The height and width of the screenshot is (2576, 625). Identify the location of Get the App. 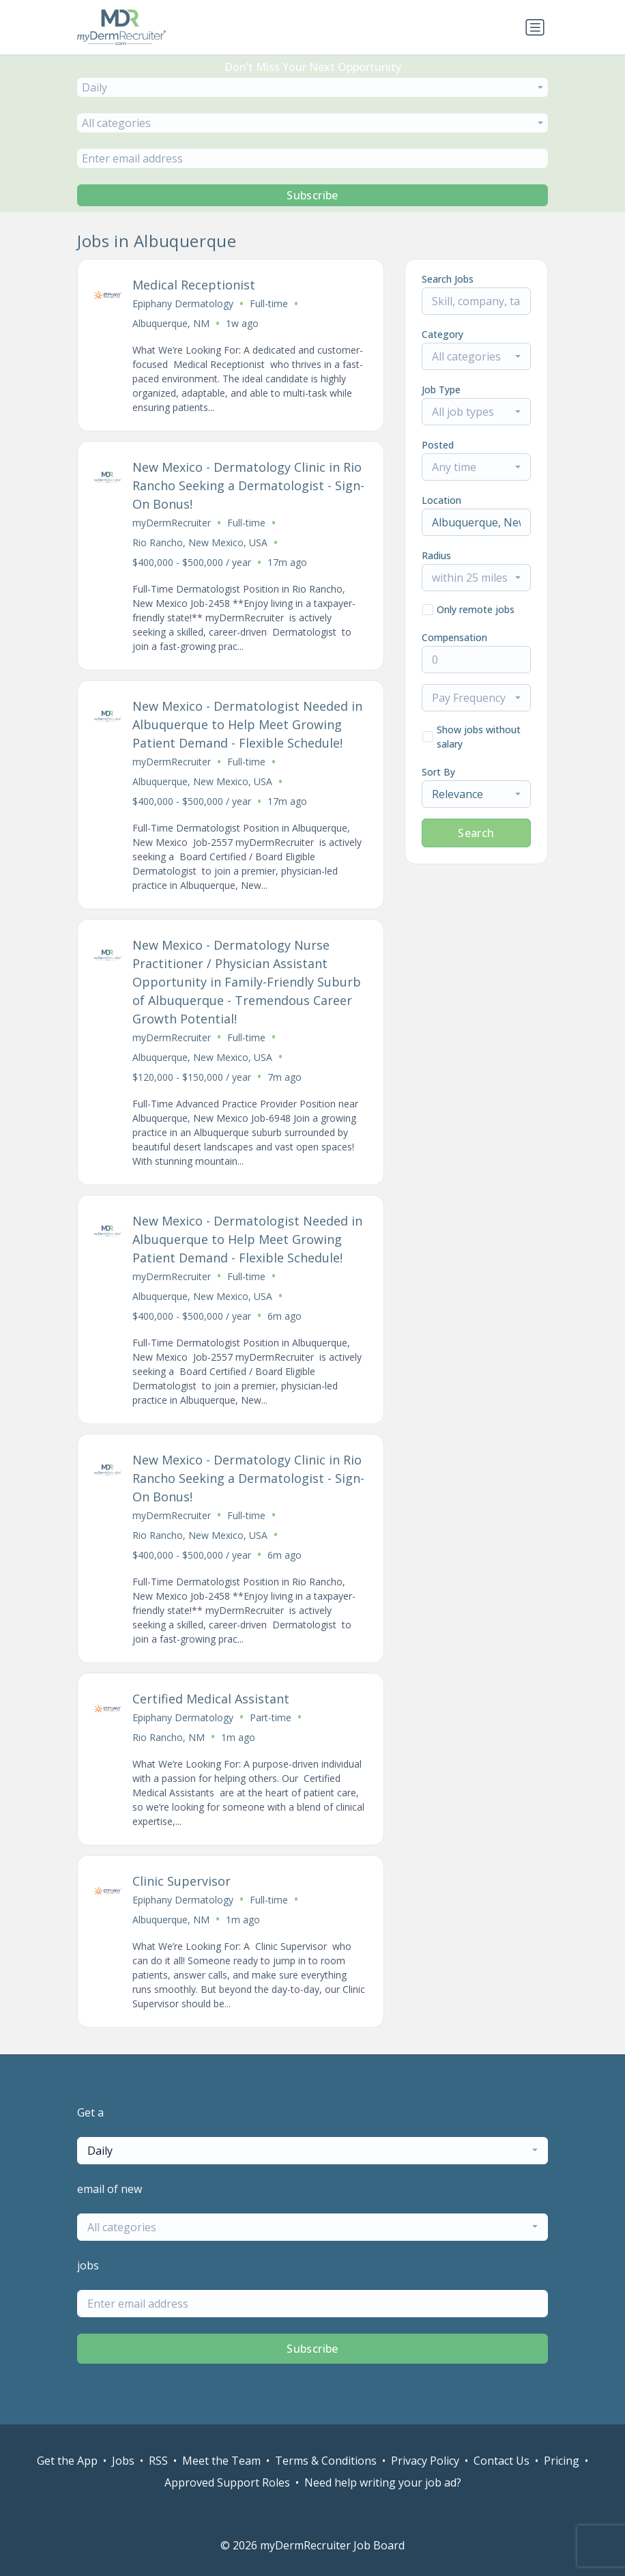
(67, 2460).